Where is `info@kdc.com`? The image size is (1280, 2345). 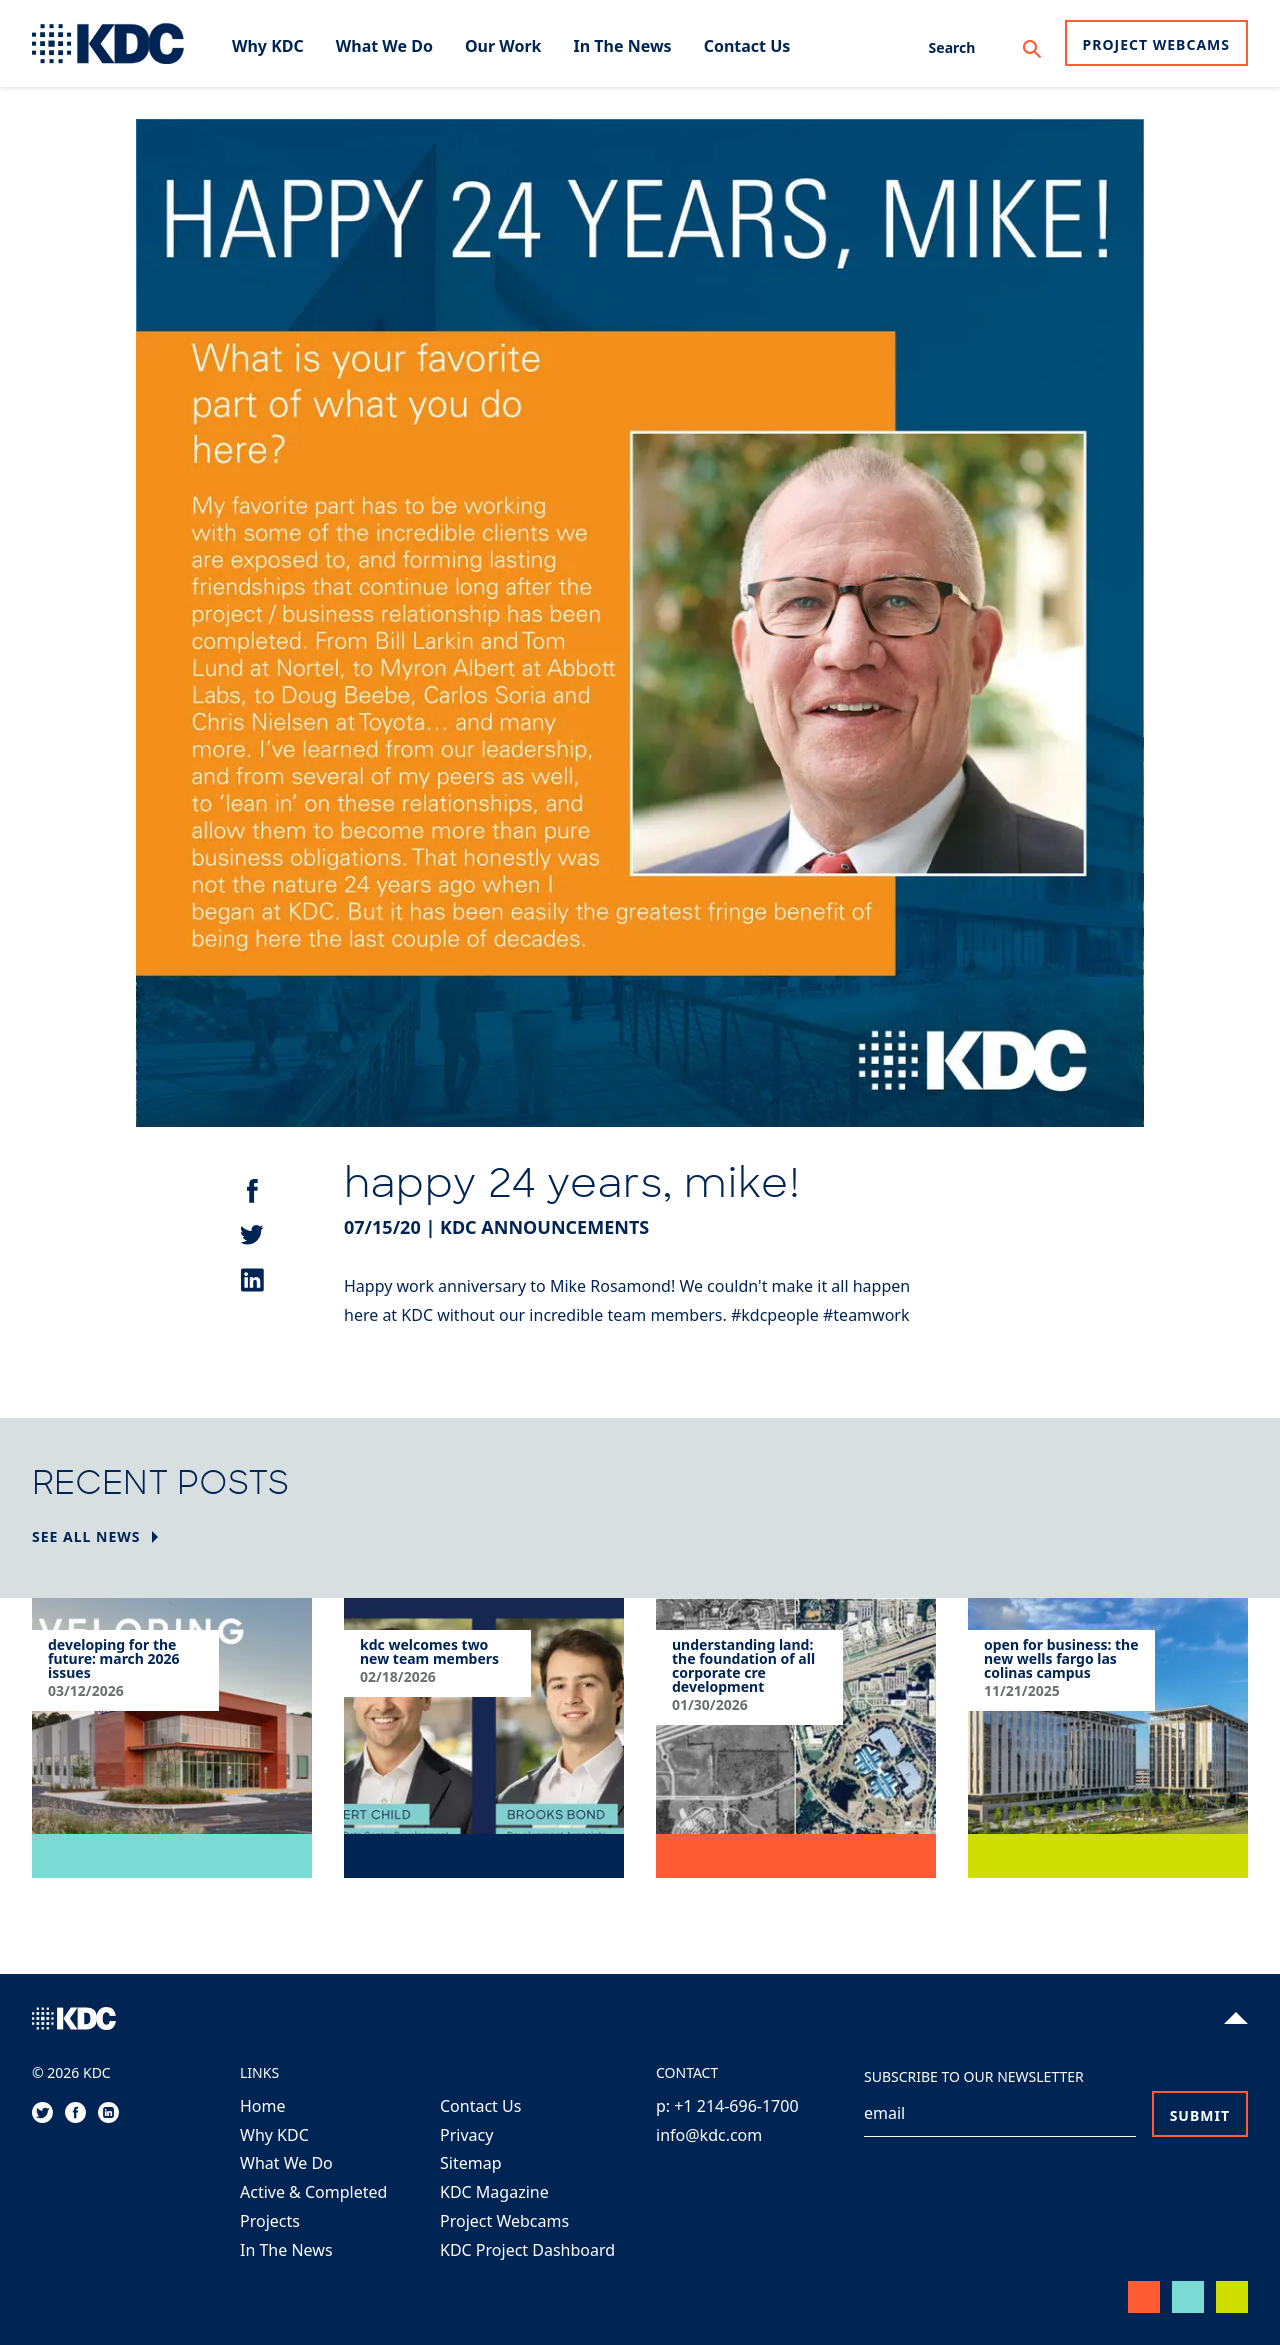
info@kdc.com is located at coordinates (709, 2135).